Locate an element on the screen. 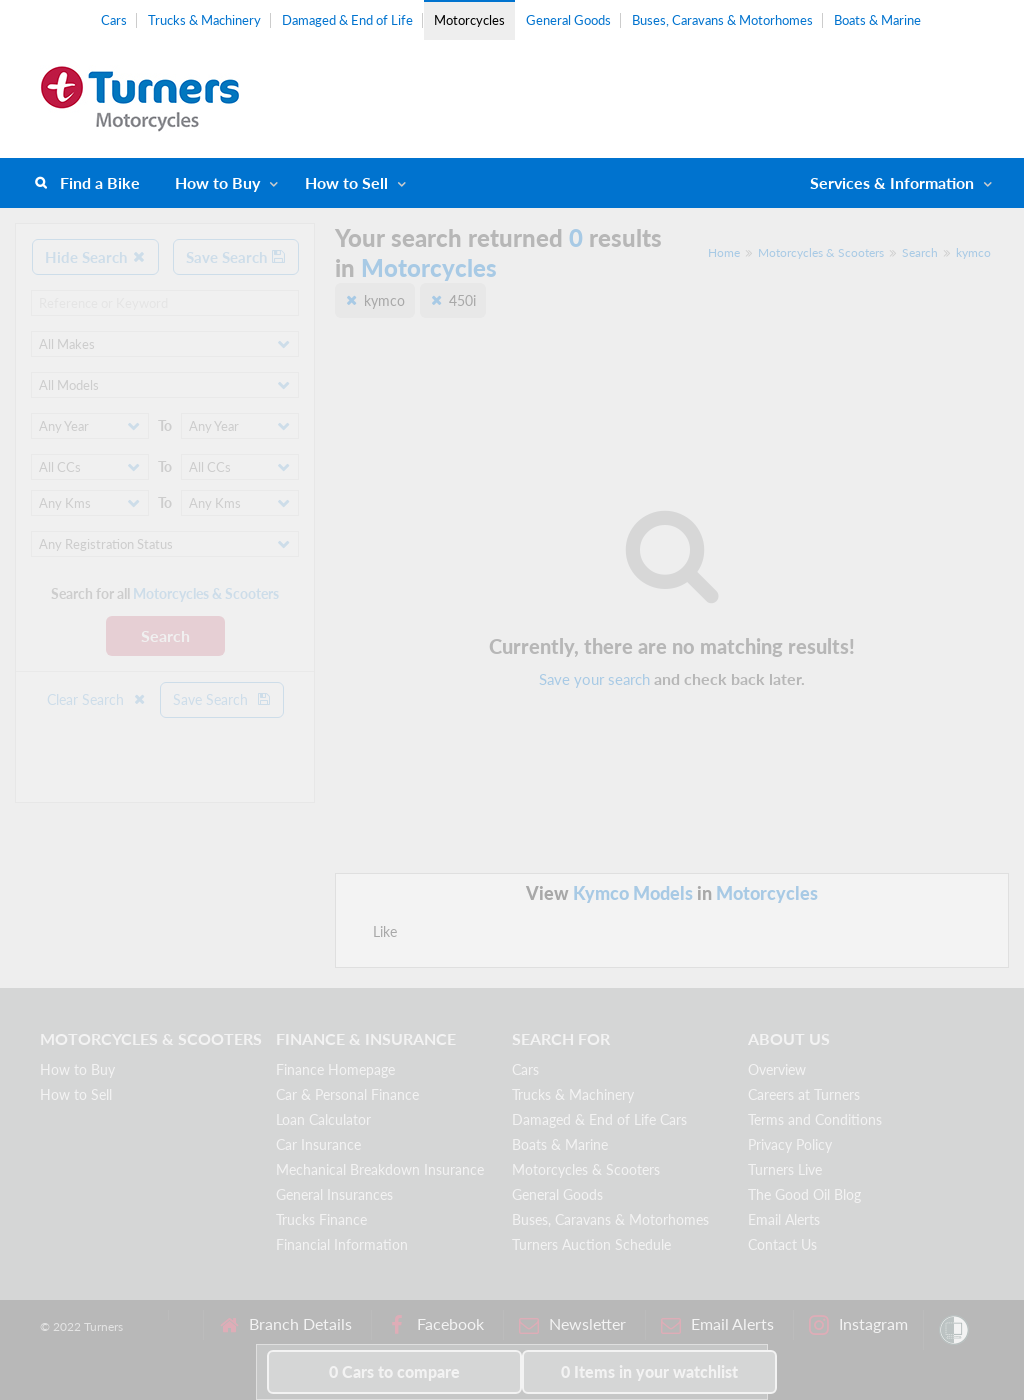 The image size is (1024, 1400). General Goods is located at coordinates (568, 20).